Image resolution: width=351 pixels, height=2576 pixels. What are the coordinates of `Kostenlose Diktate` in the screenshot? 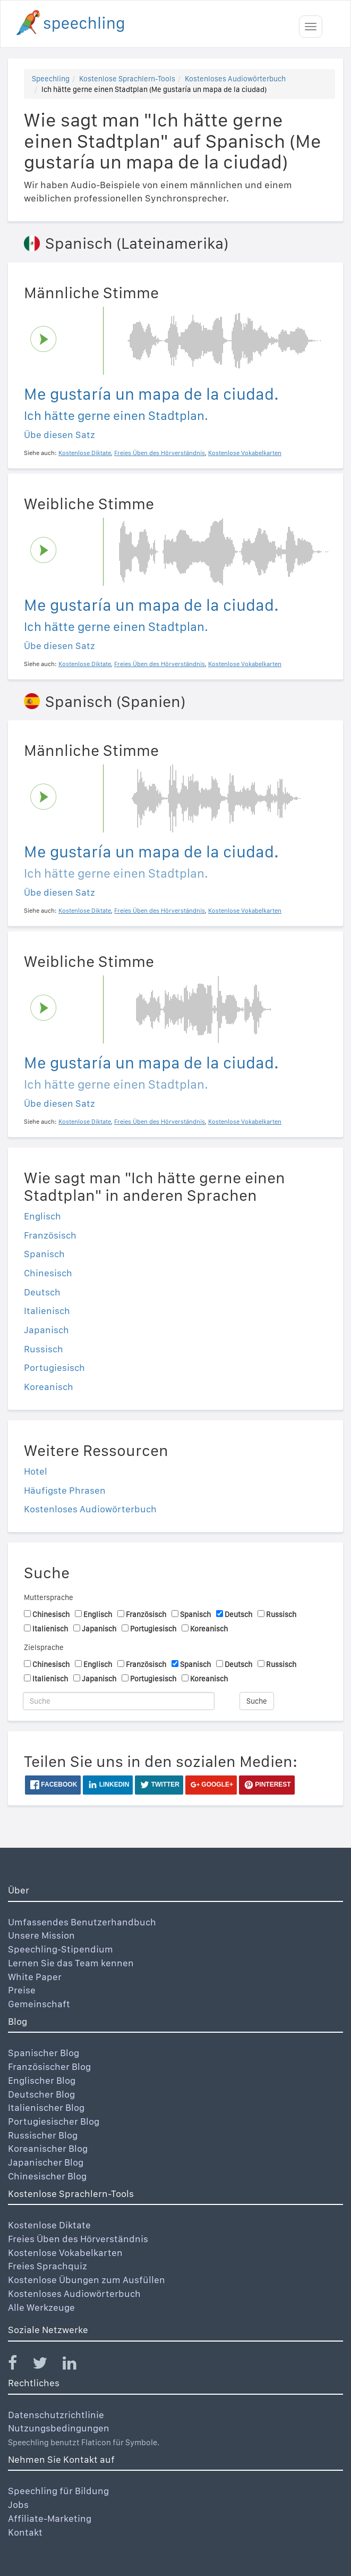 It's located at (49, 2224).